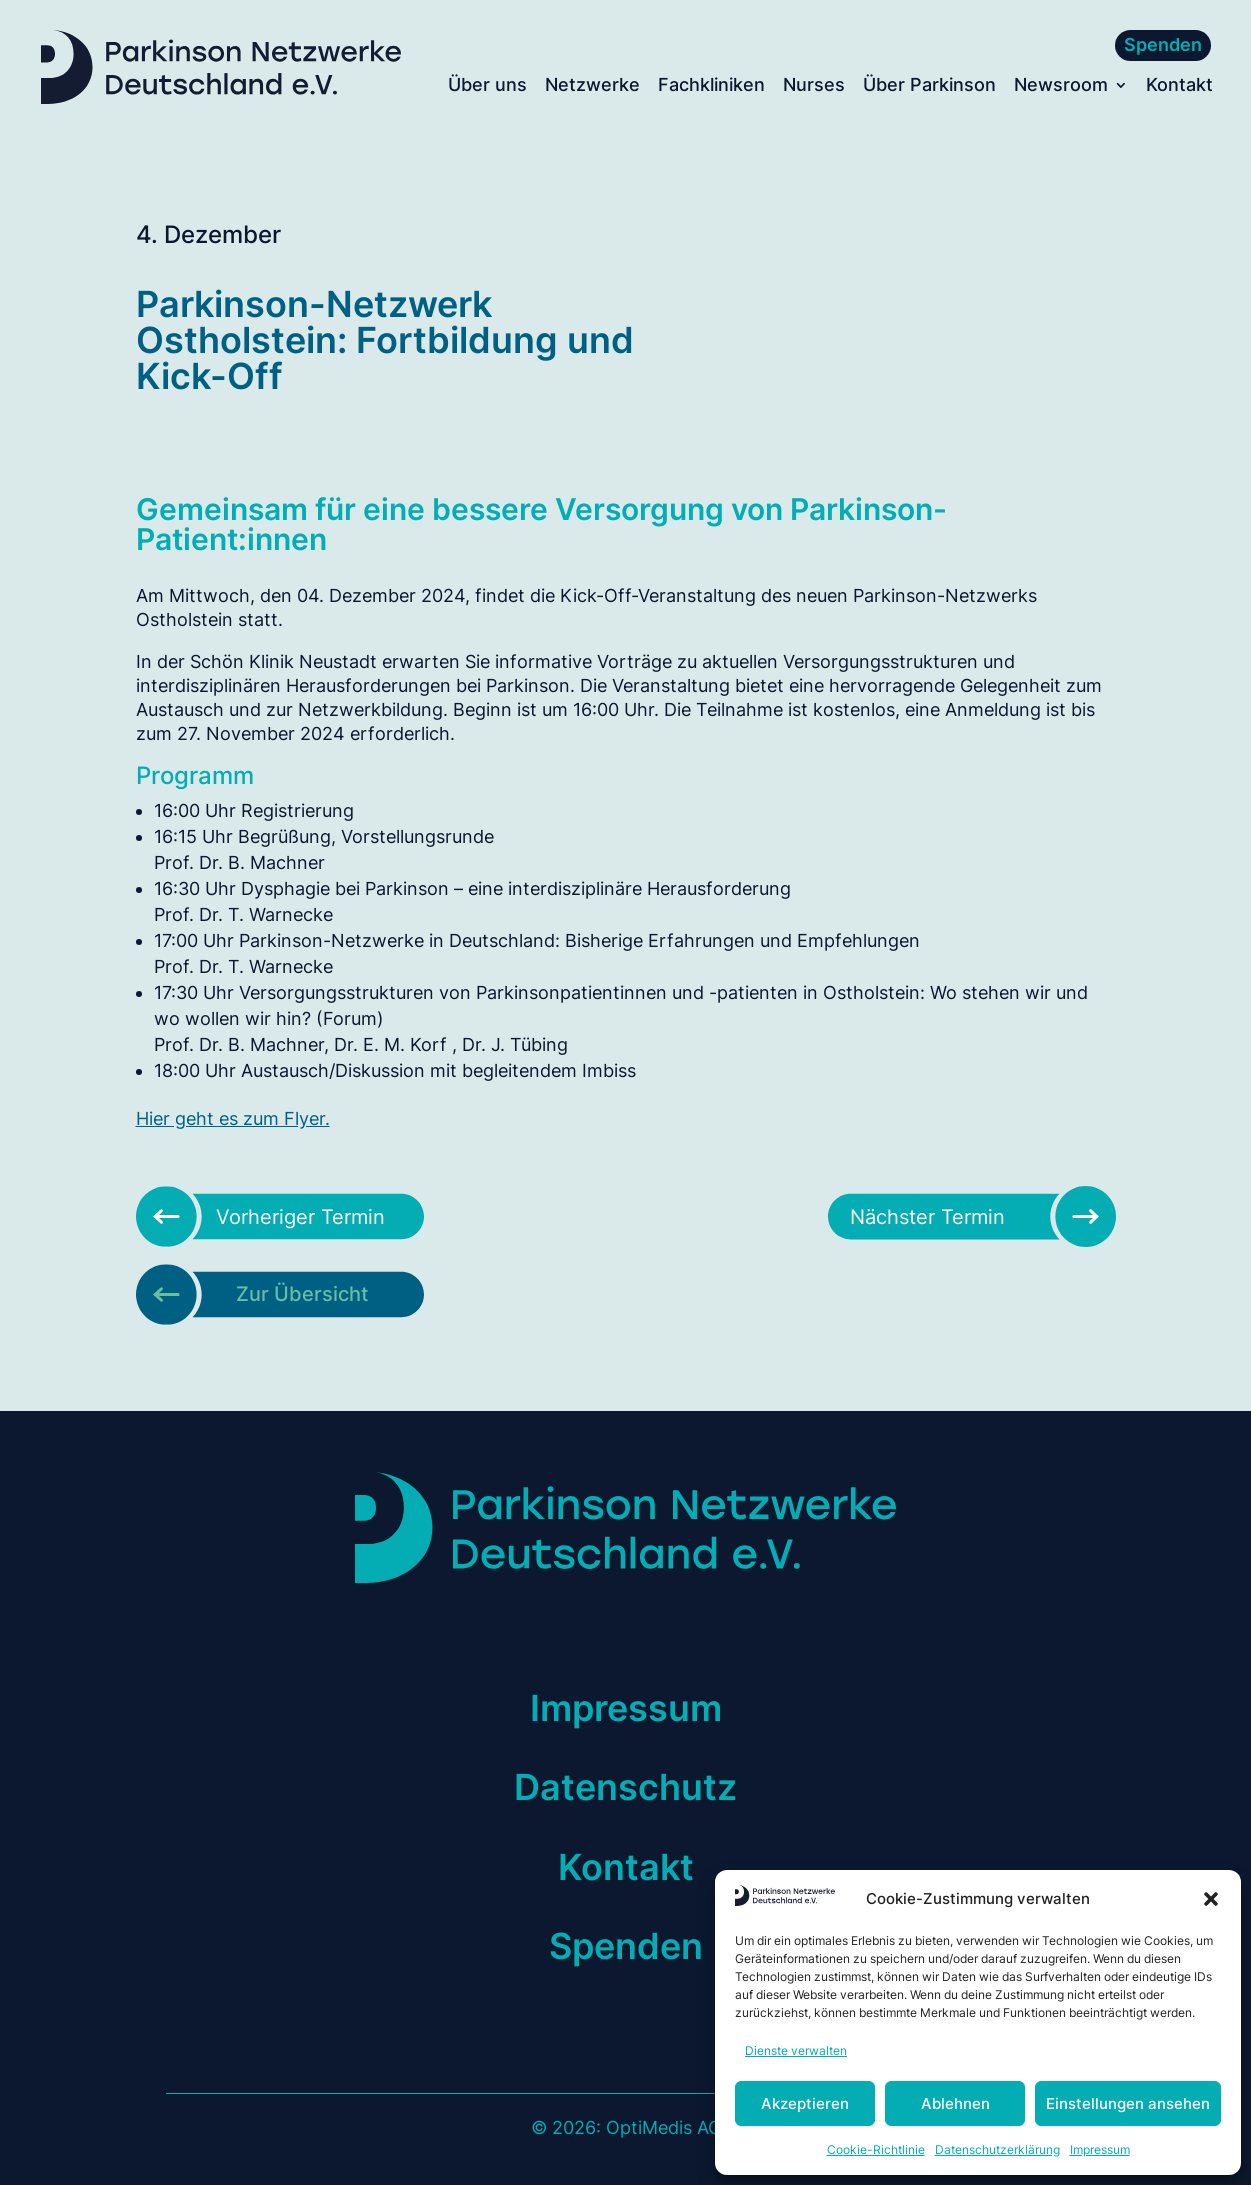  What do you see at coordinates (1163, 44) in the screenshot?
I see `Spenden` at bounding box center [1163, 44].